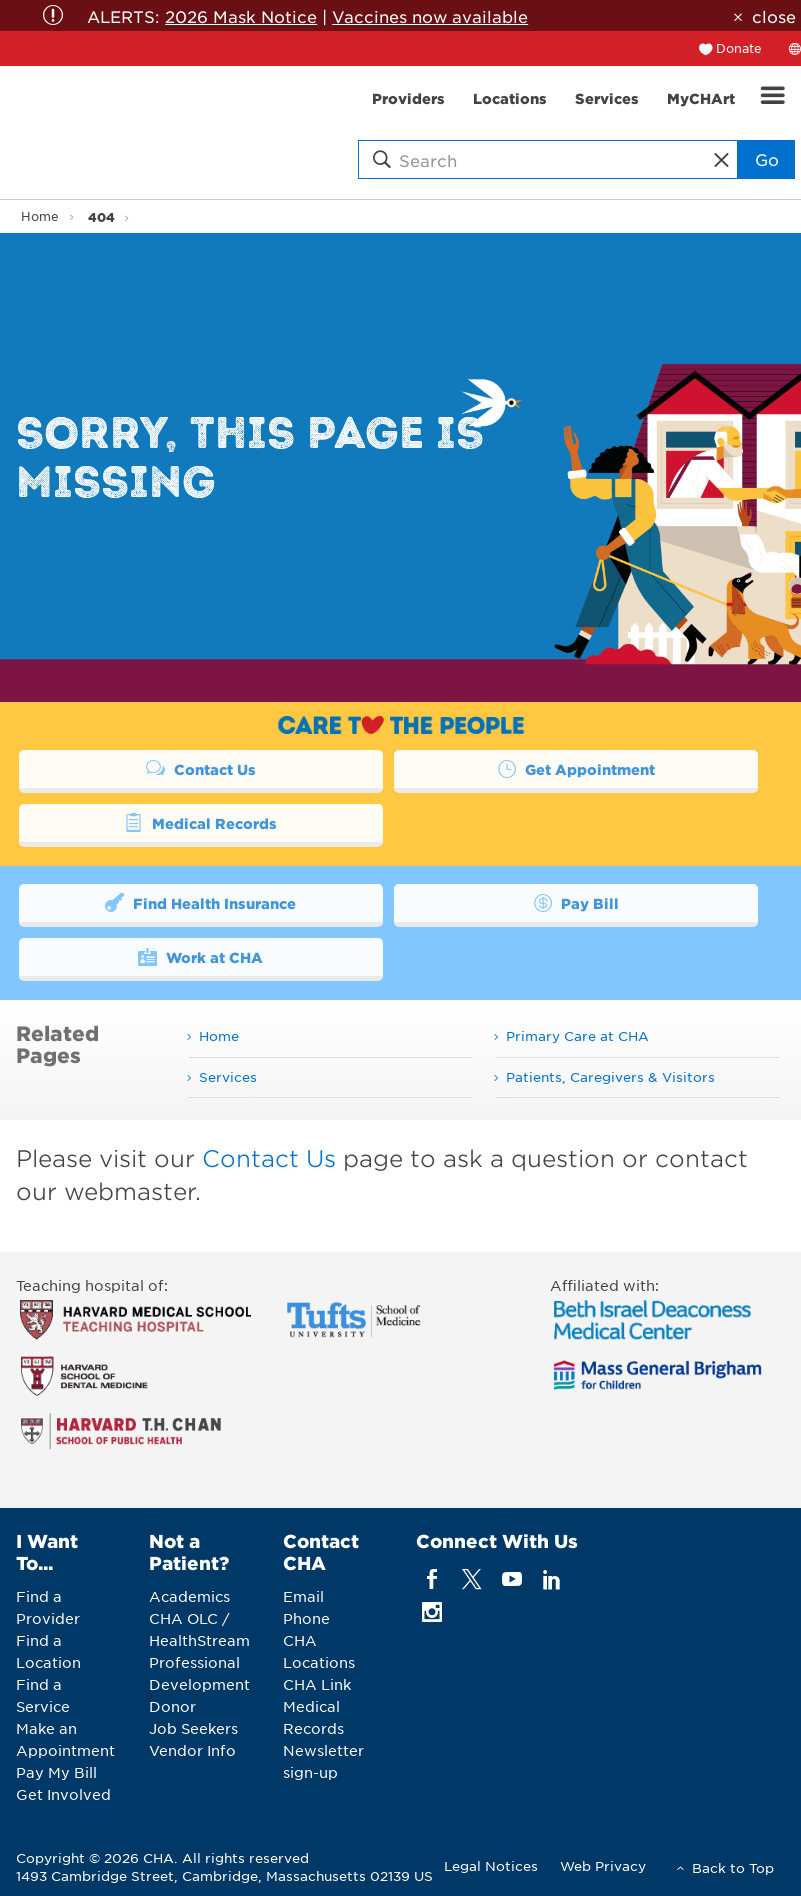 This screenshot has height=1896, width=801. What do you see at coordinates (610, 1076) in the screenshot?
I see `Patients, Caregivers & Visitors` at bounding box center [610, 1076].